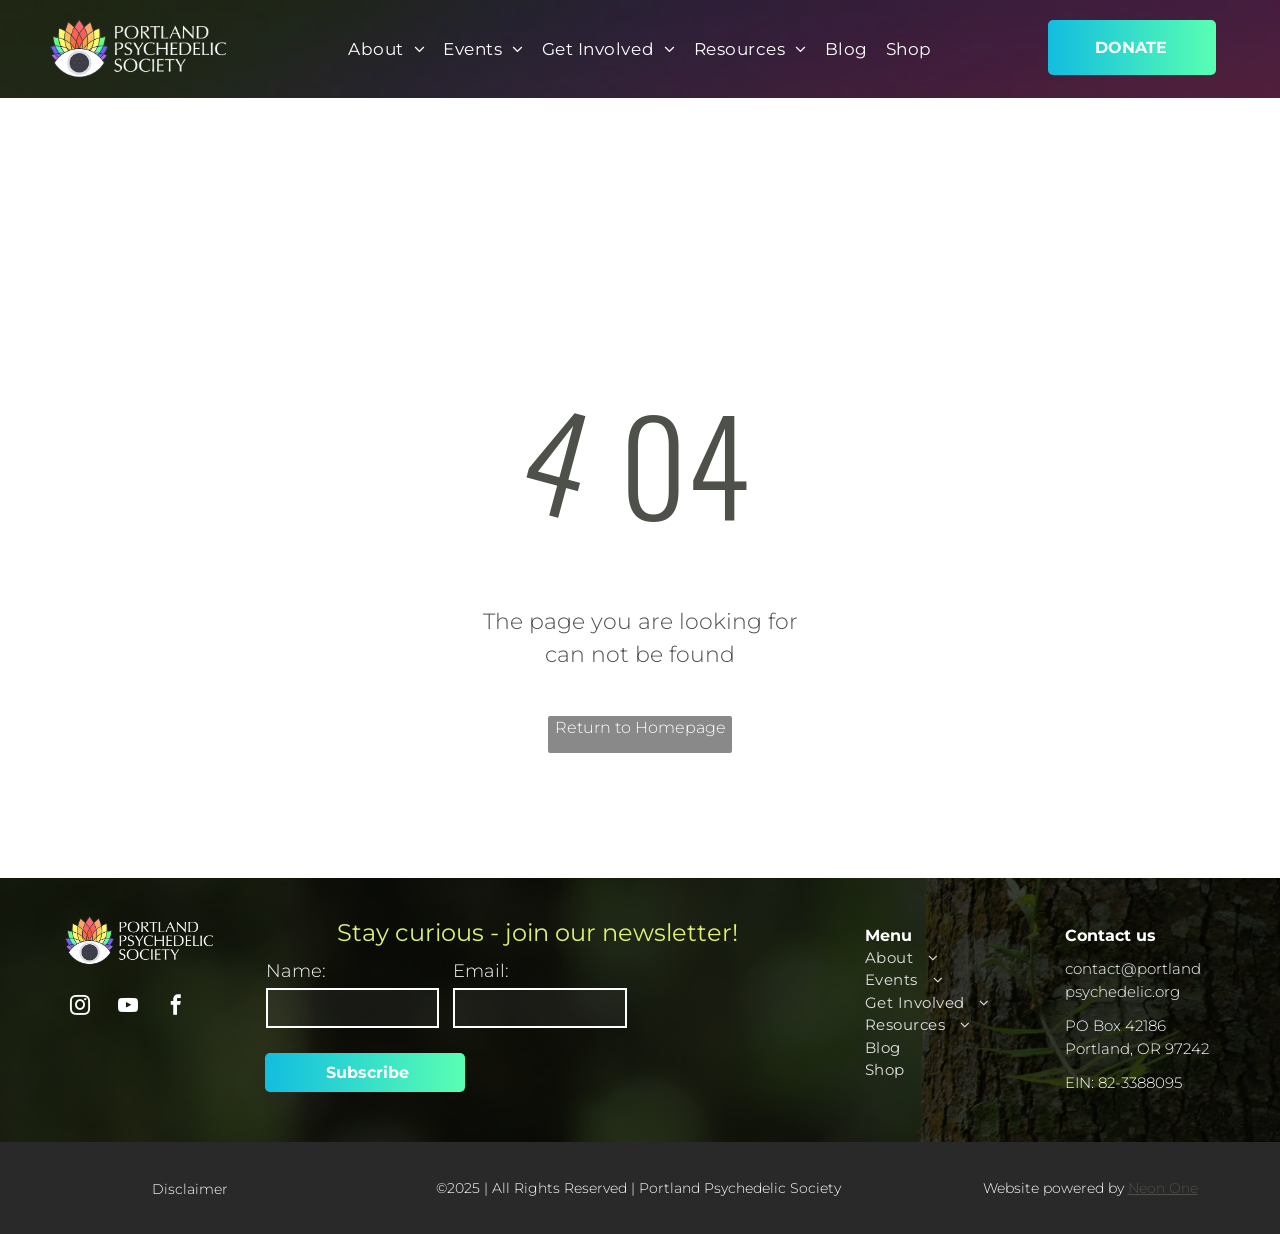 The width and height of the screenshot is (1280, 1234). What do you see at coordinates (176, 1007) in the screenshot?
I see `[facebook]` at bounding box center [176, 1007].